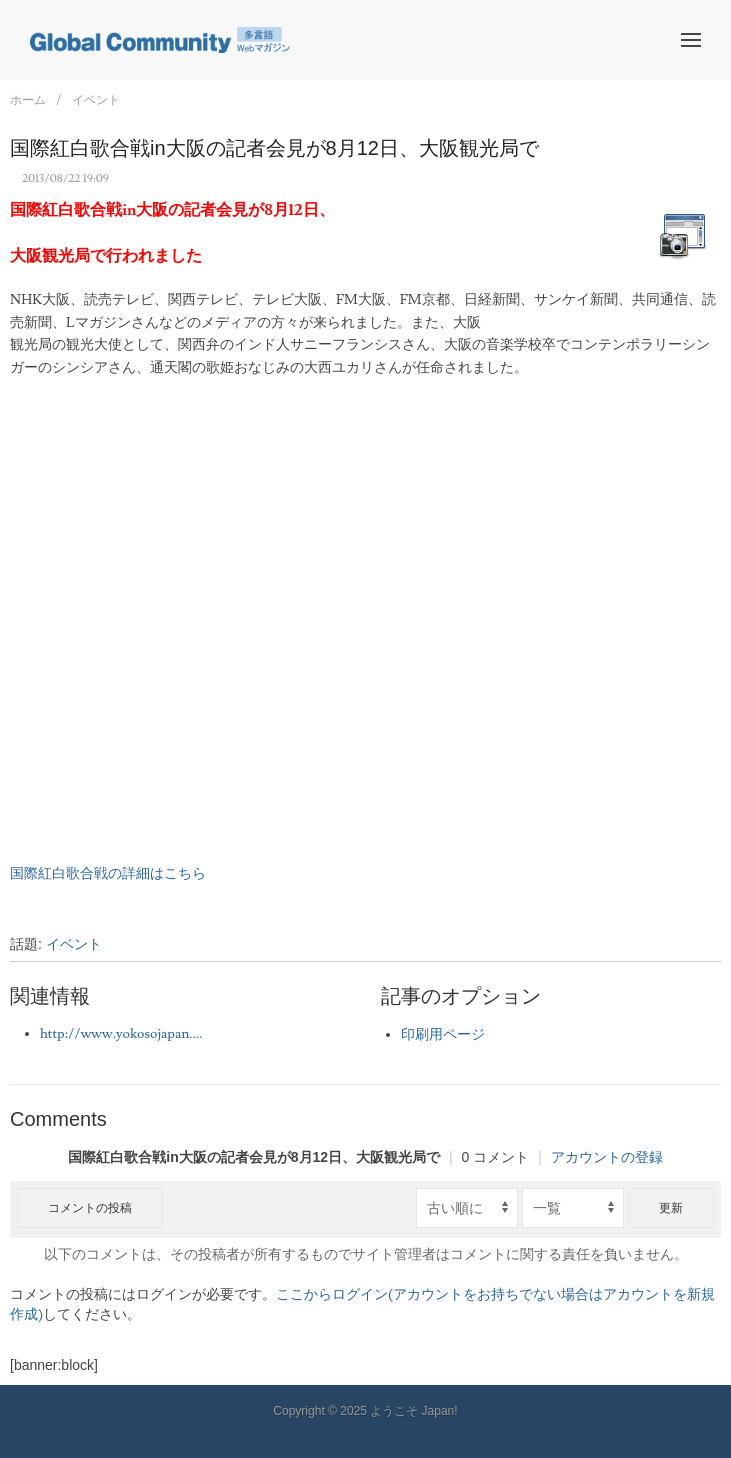  What do you see at coordinates (108, 874) in the screenshot?
I see `国際紅白歌合戦の詳細はこちら` at bounding box center [108, 874].